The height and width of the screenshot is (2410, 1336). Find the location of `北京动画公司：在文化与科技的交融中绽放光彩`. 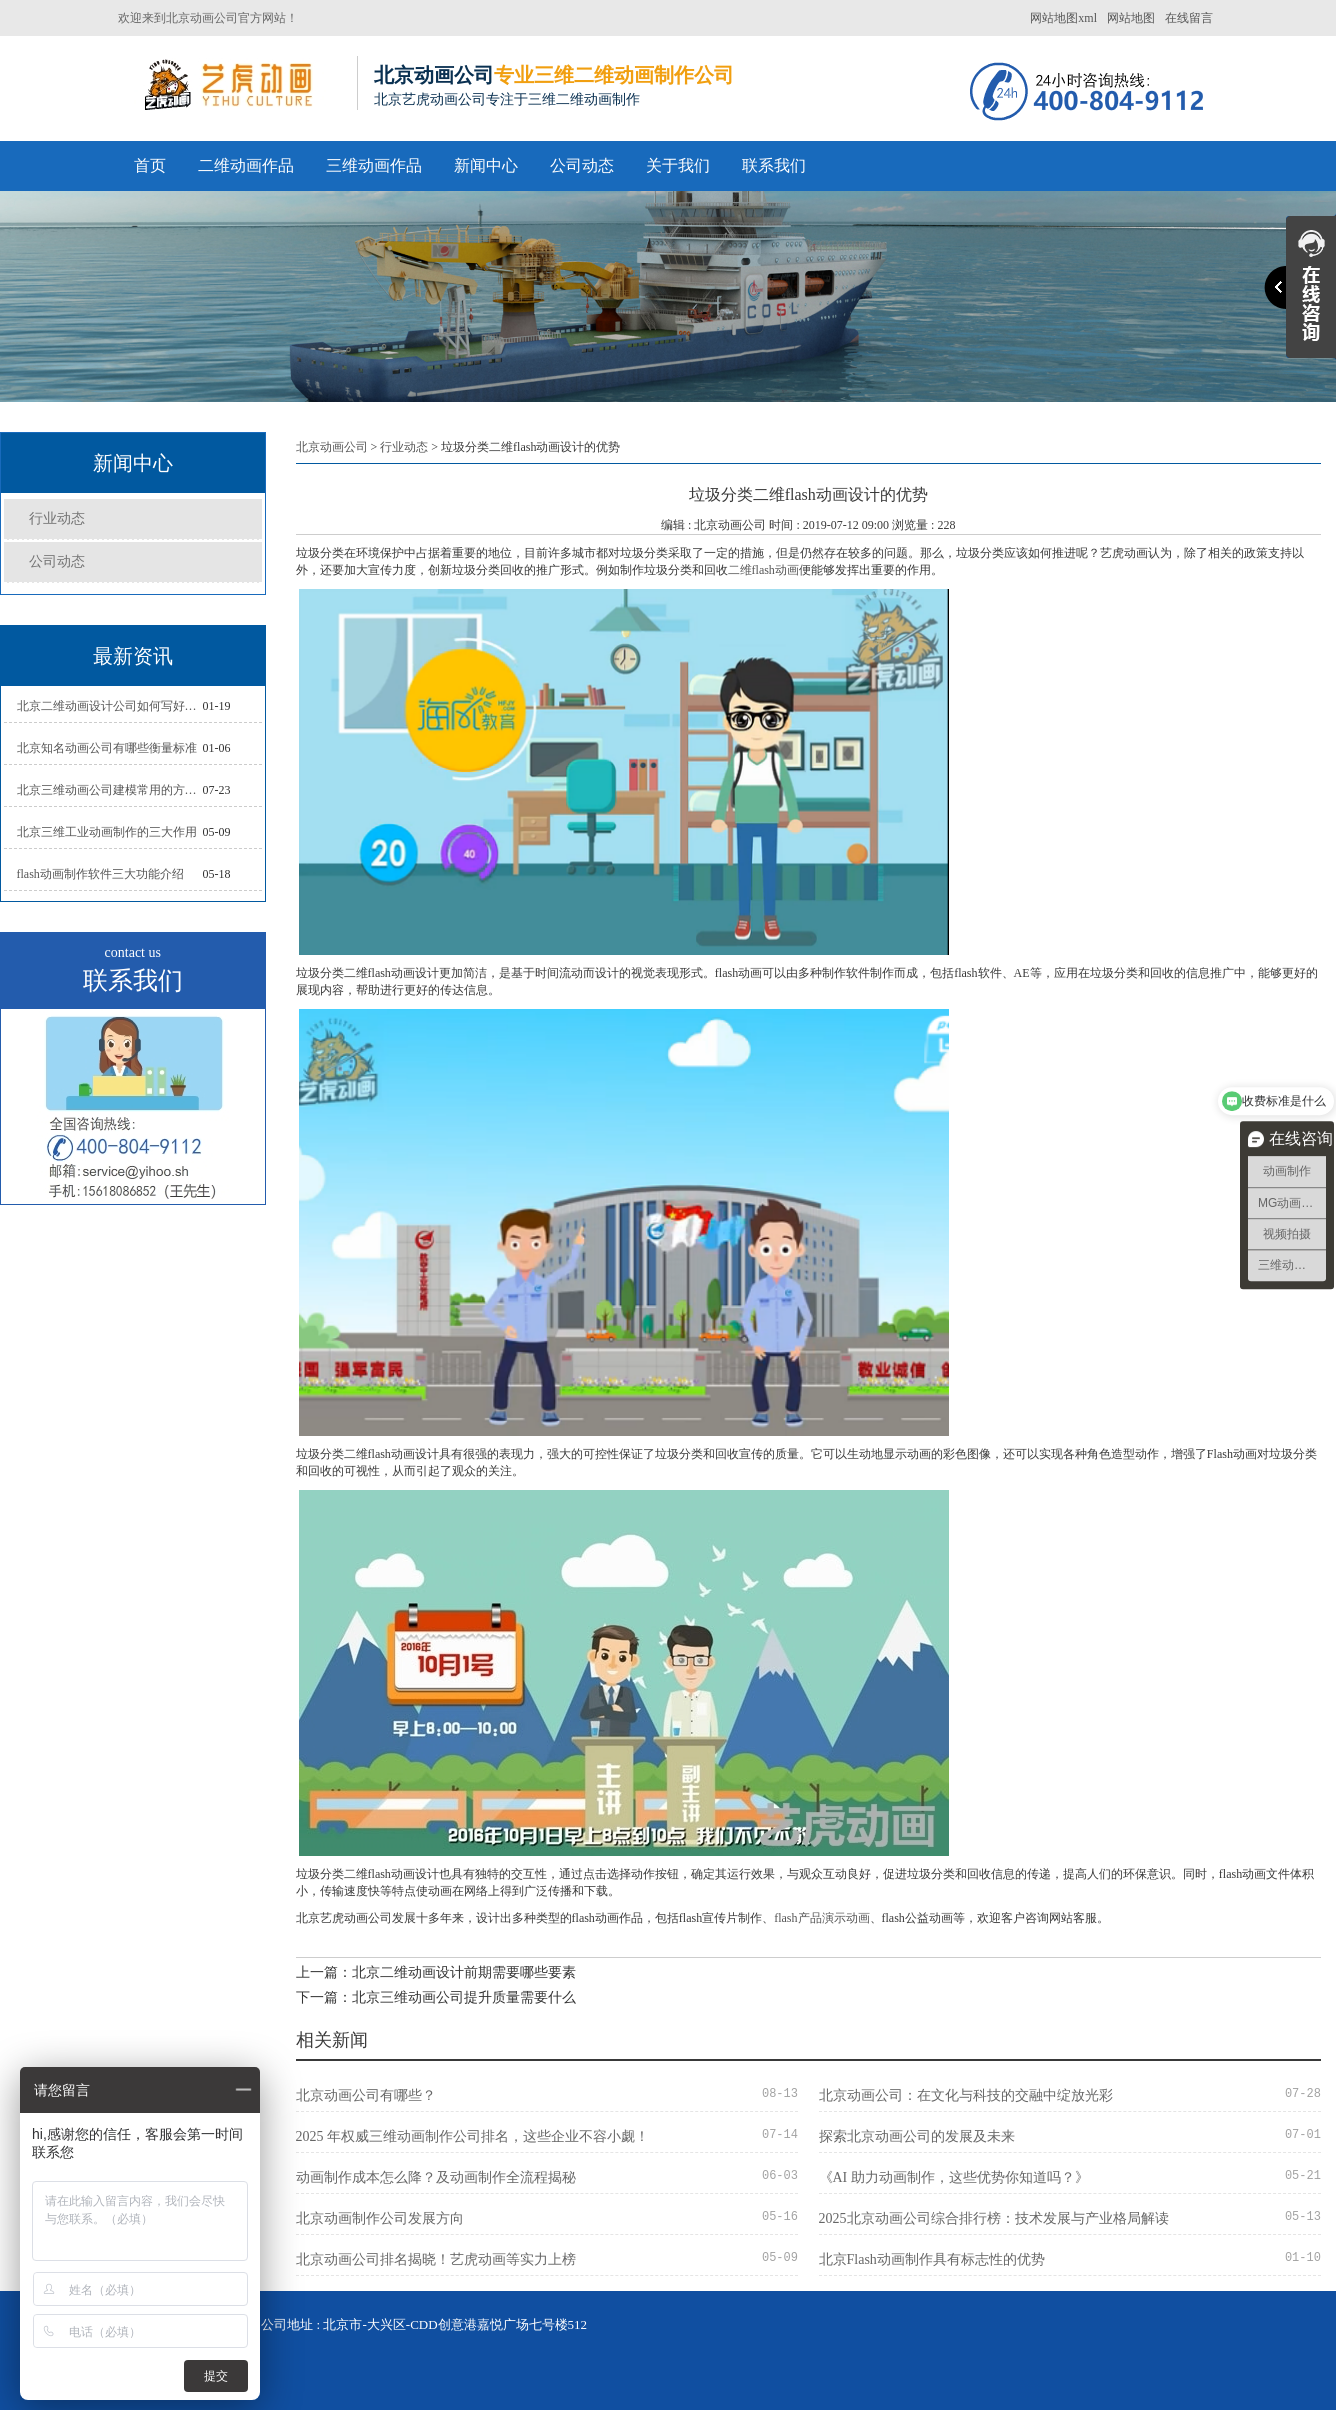

北京动画公司：在文化与科技的交融中绽放光彩 is located at coordinates (966, 2095).